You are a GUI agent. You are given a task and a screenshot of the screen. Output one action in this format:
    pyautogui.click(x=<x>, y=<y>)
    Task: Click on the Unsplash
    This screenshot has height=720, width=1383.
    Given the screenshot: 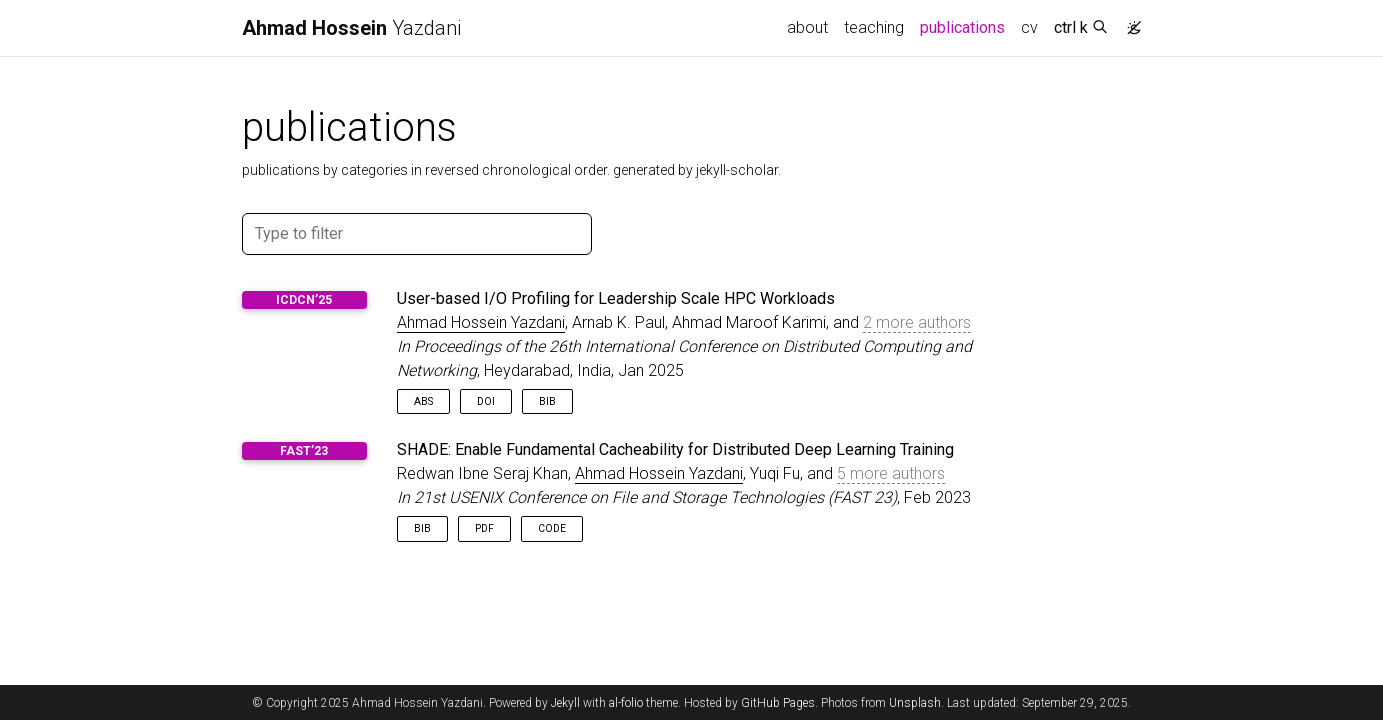 What is the action you would take?
    pyautogui.click(x=915, y=703)
    